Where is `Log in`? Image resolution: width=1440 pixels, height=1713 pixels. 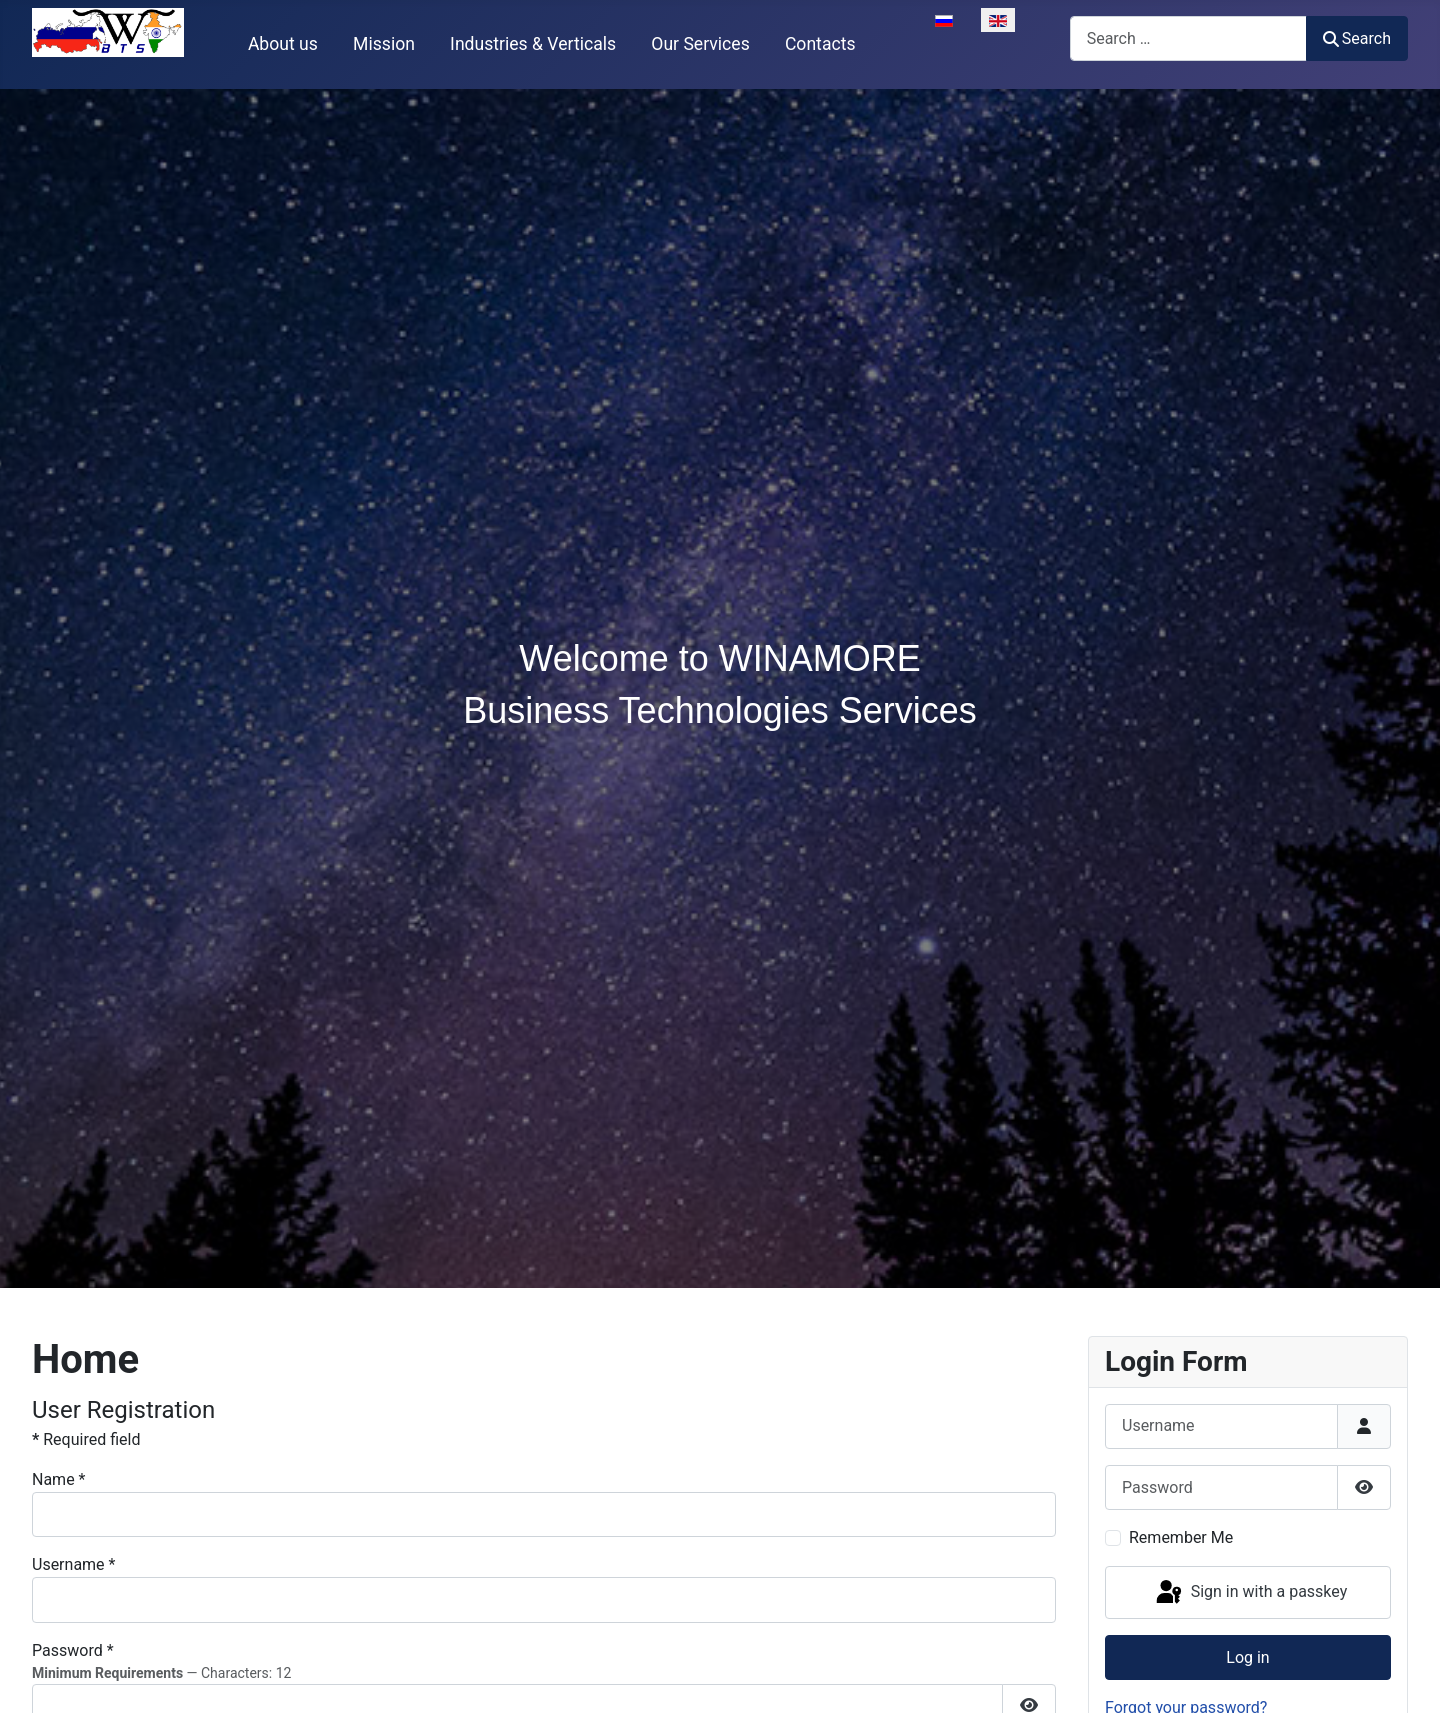 Log in is located at coordinates (1247, 1657).